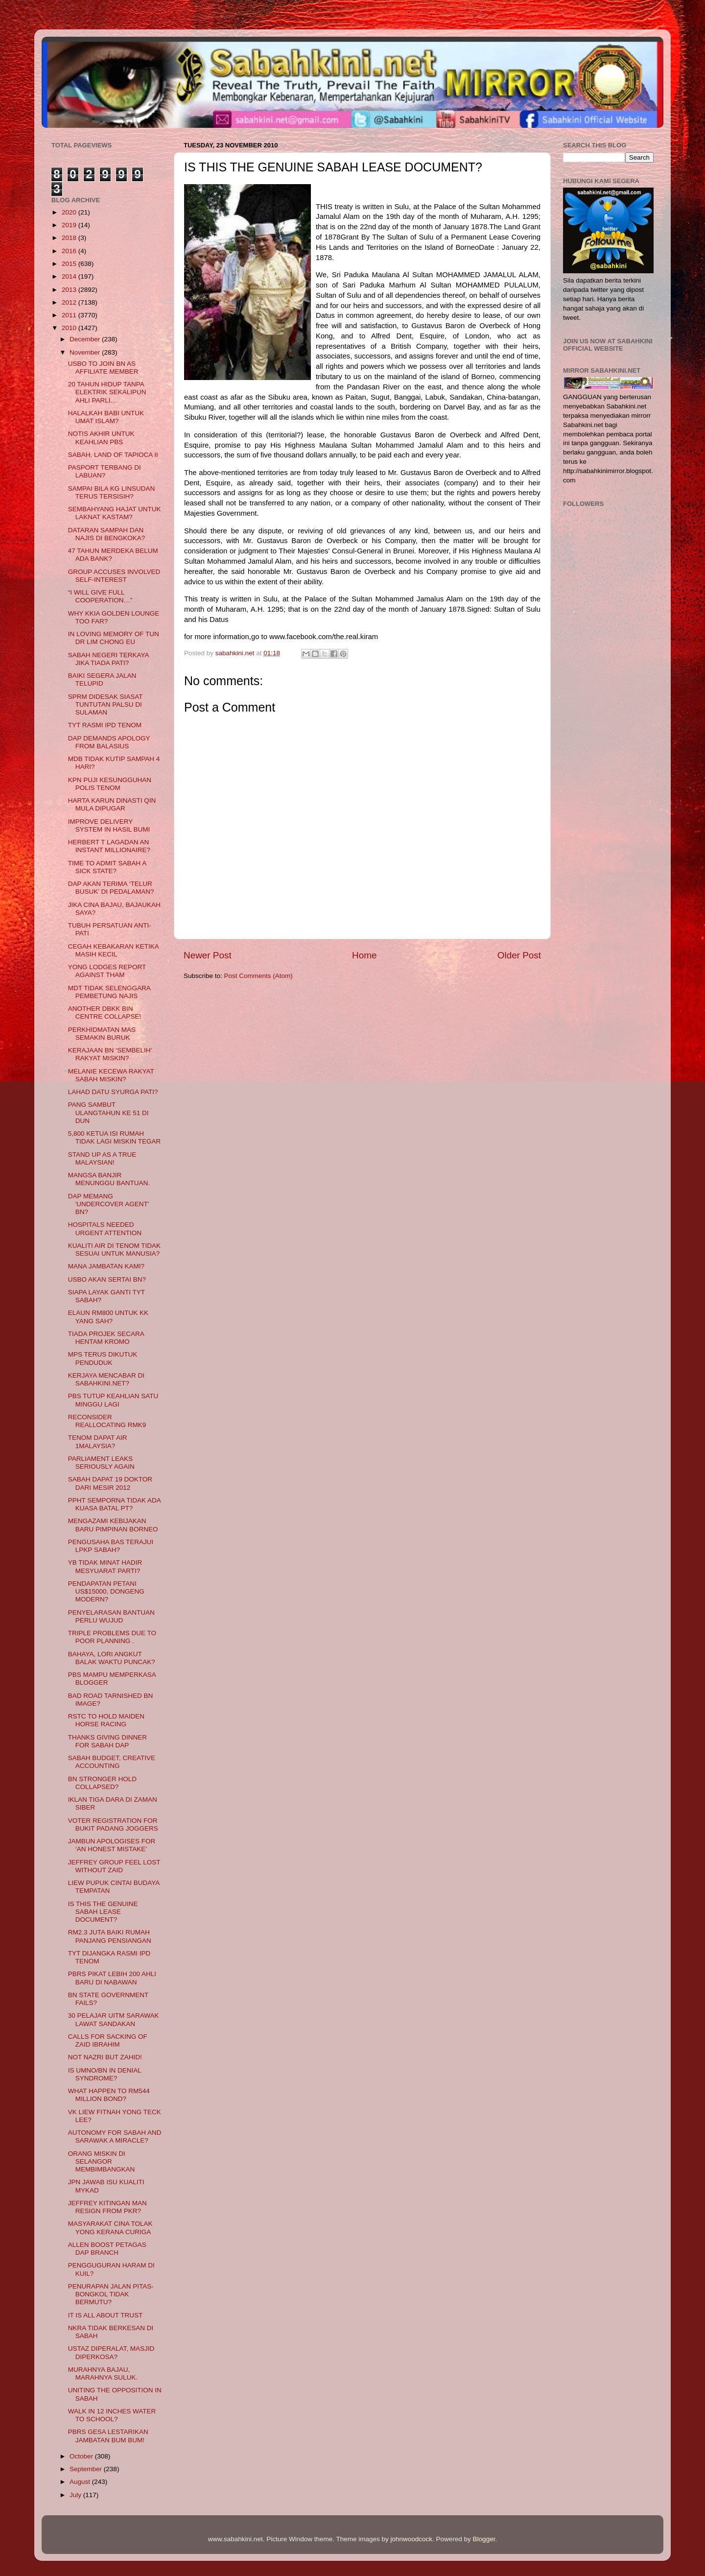 This screenshot has width=705, height=2576. I want to click on Post Comments (Atom), so click(258, 975).